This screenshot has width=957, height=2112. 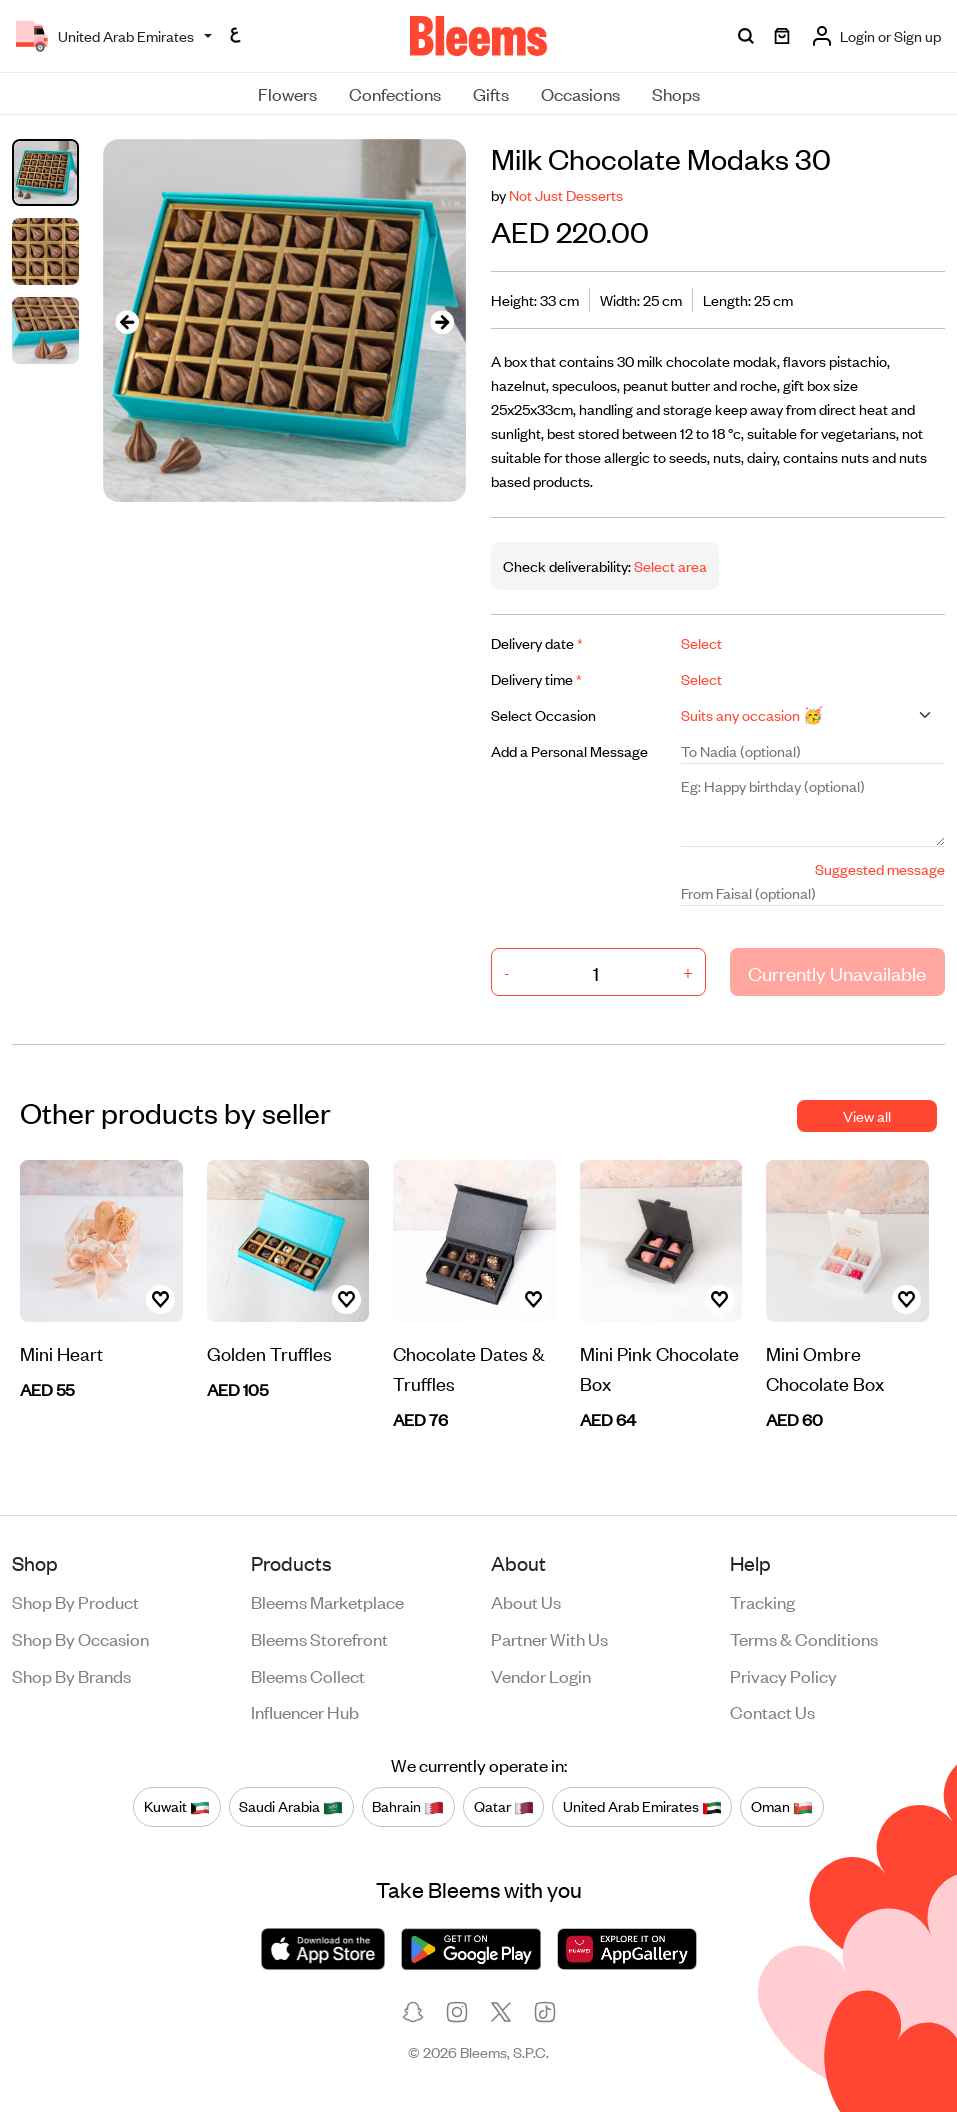 I want to click on Shop by product, so click(x=75, y=1601).